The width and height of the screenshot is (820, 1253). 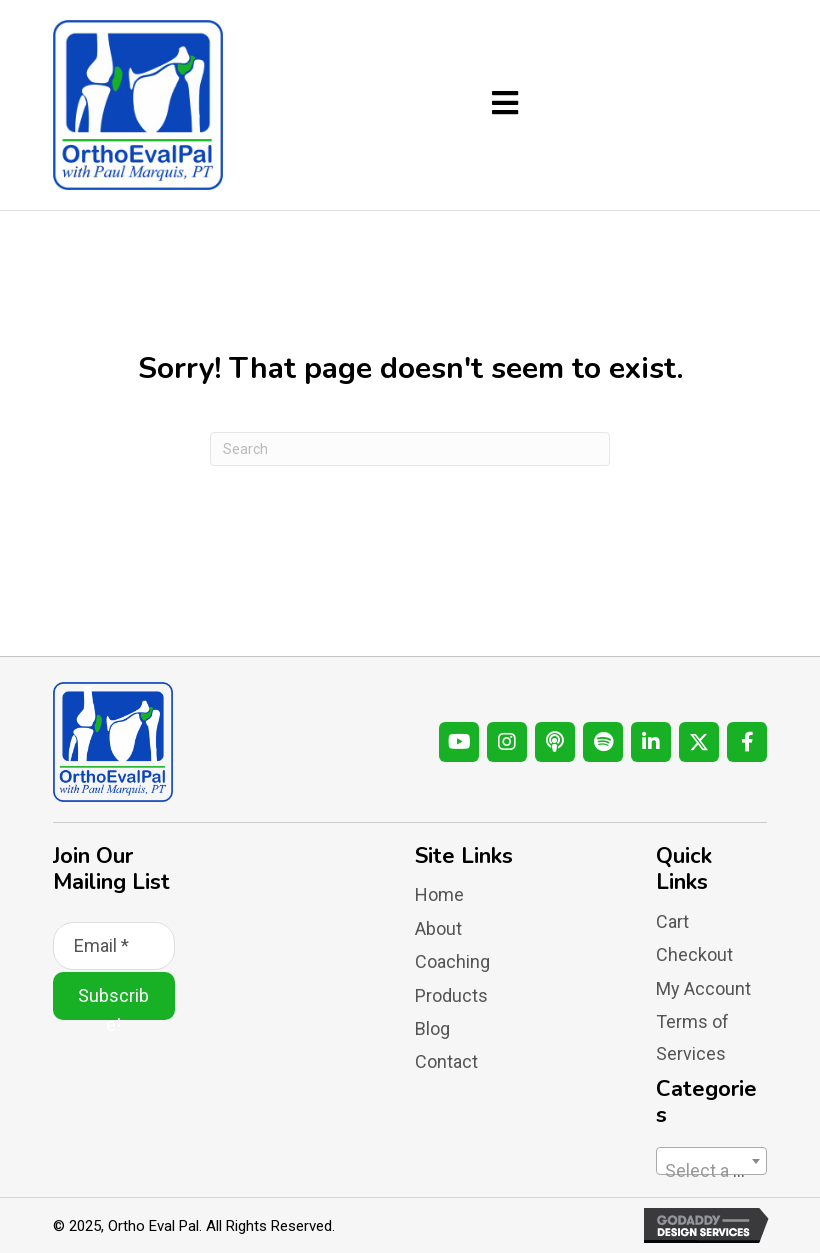 I want to click on Home, so click(x=439, y=894).